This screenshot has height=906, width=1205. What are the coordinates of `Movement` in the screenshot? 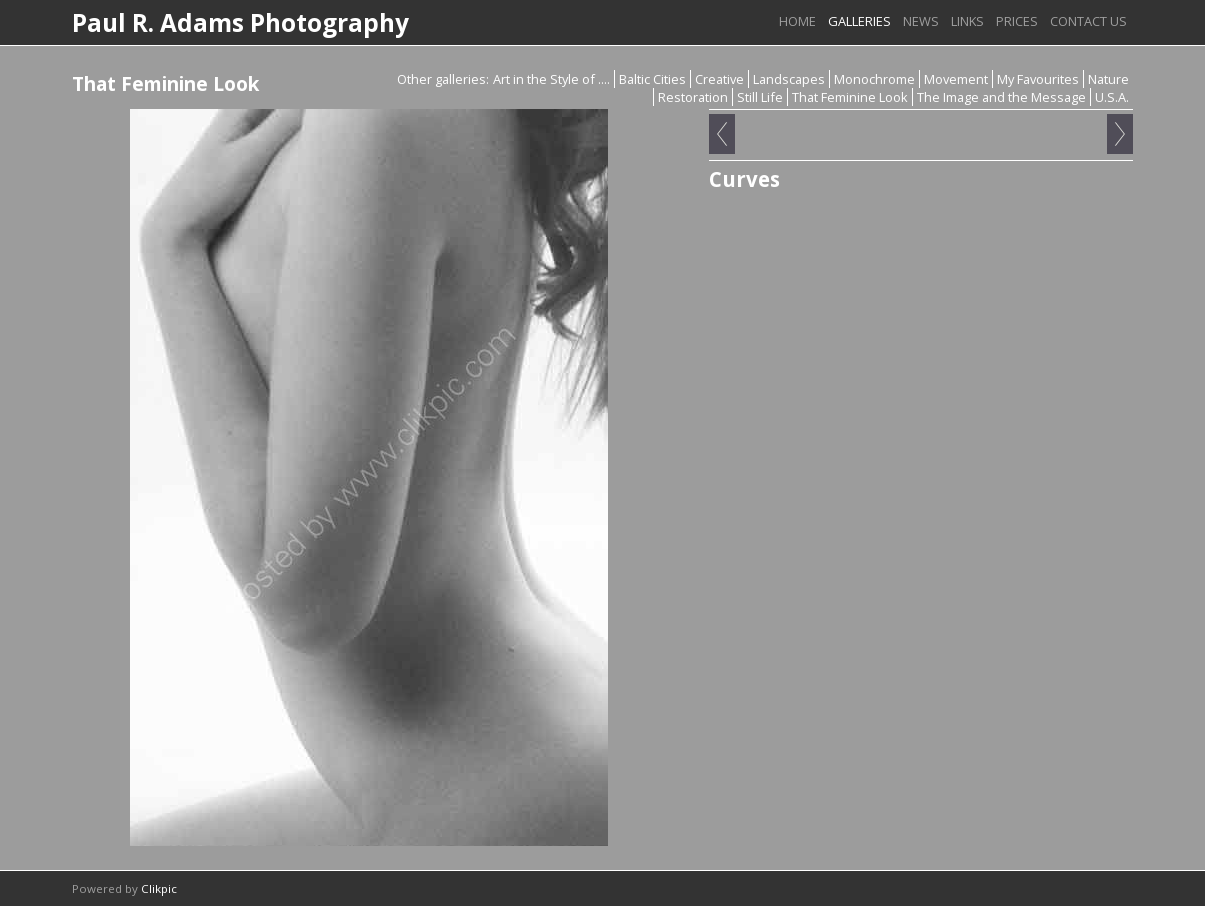 It's located at (956, 79).